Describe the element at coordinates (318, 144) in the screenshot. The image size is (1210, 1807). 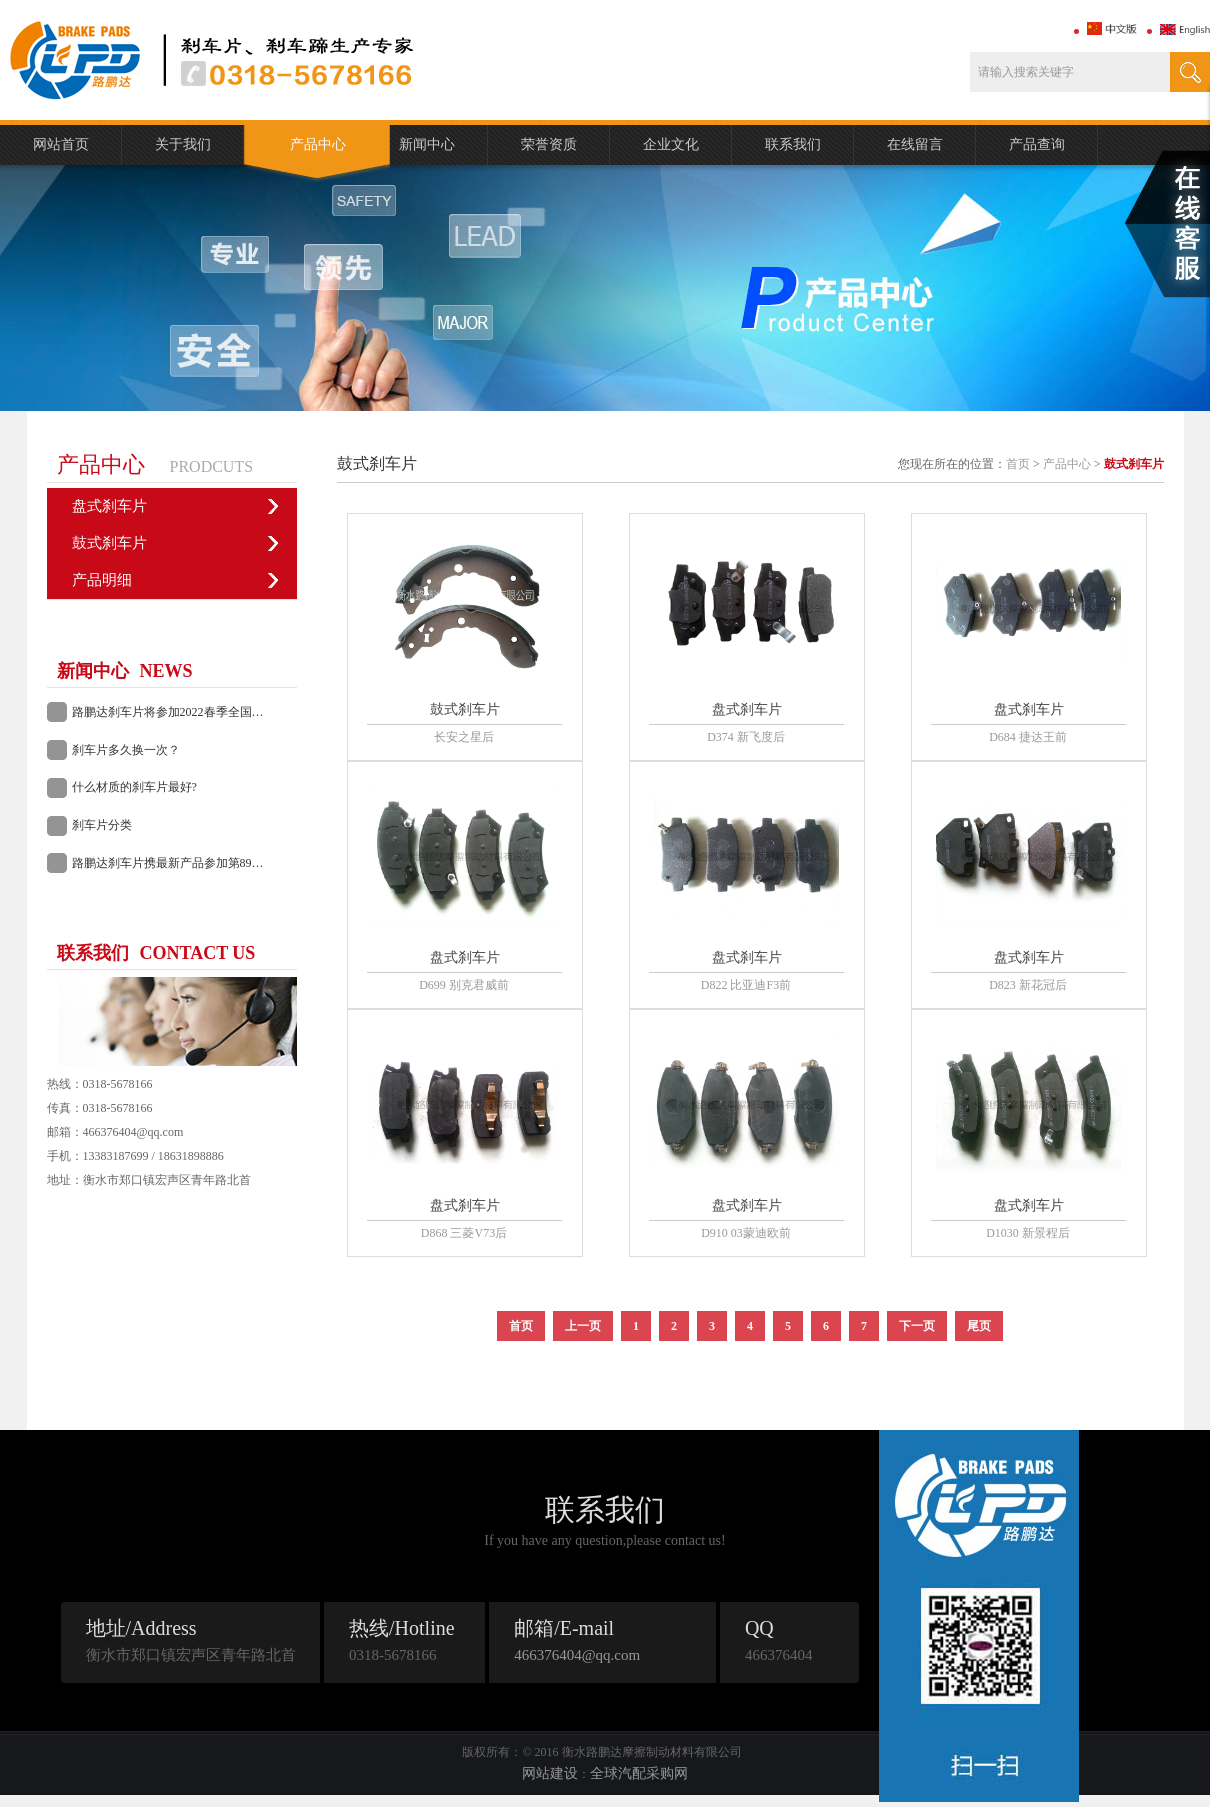
I see `产品中心` at that location.